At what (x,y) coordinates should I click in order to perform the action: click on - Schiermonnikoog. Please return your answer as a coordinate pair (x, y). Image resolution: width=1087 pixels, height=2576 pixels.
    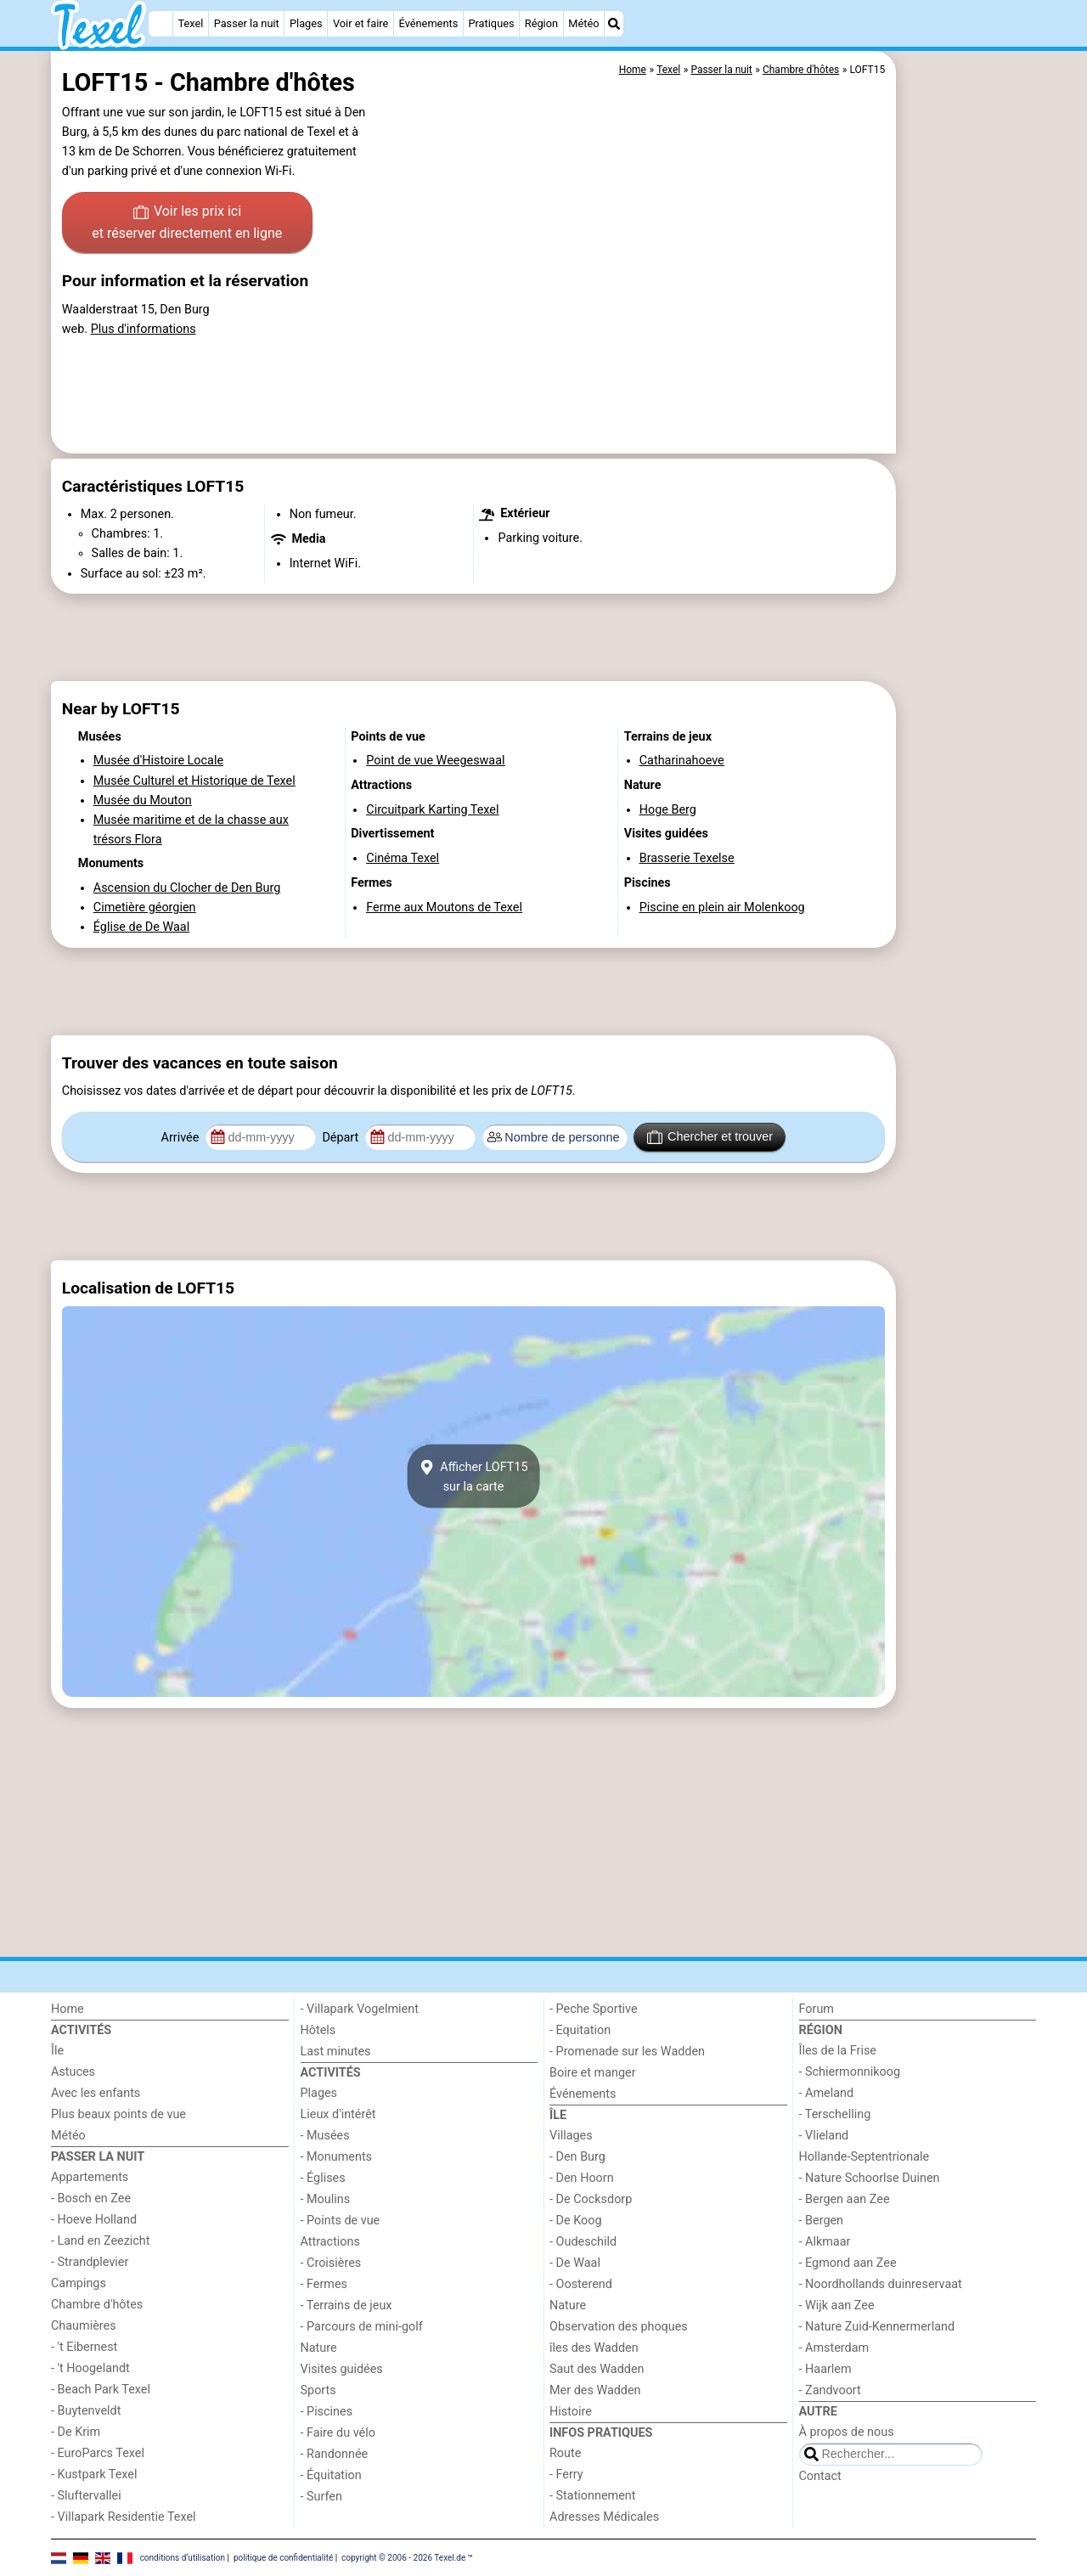
    Looking at the image, I should click on (850, 2072).